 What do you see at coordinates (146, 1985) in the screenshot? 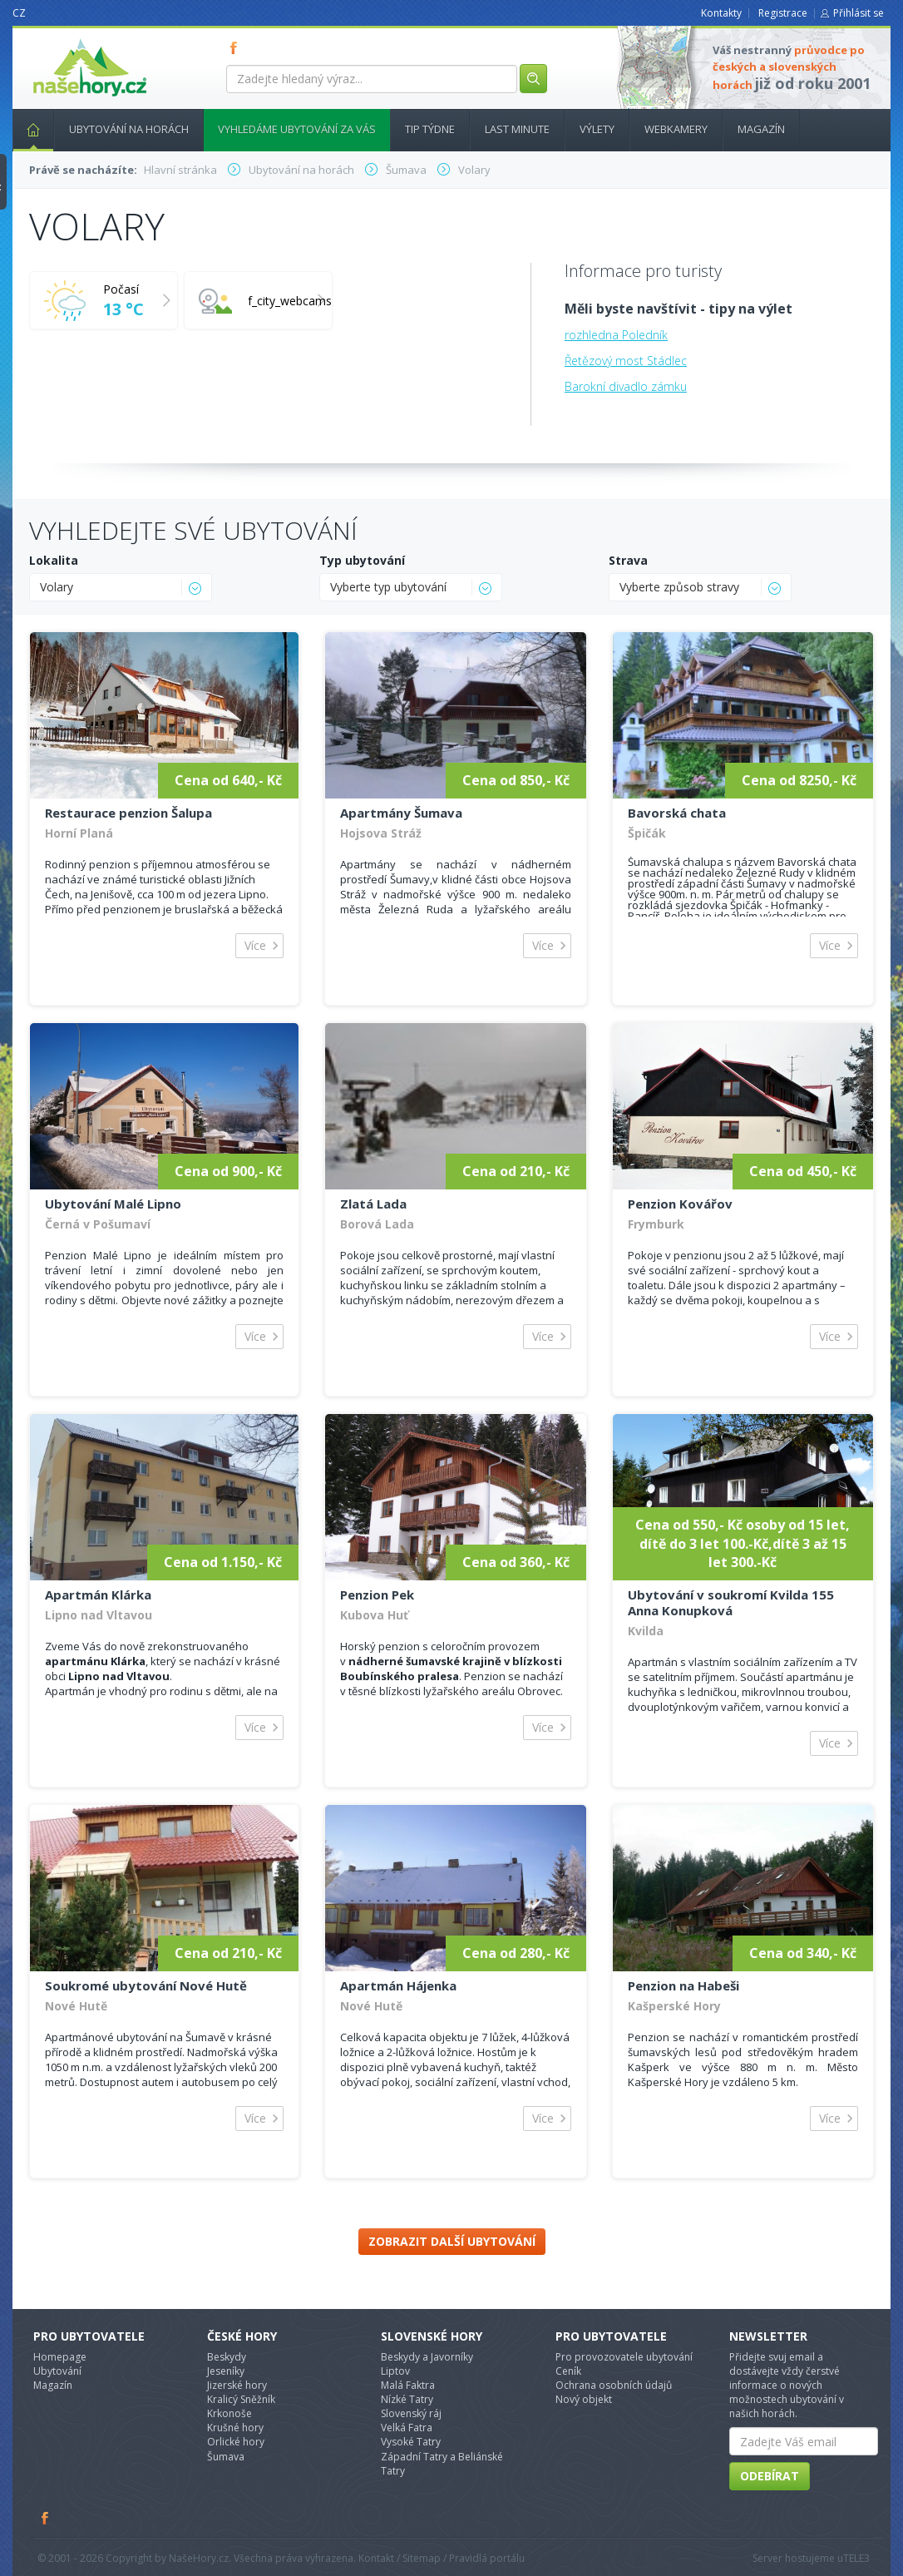
I see `Soukromé ubytování Nové Hutě` at bounding box center [146, 1985].